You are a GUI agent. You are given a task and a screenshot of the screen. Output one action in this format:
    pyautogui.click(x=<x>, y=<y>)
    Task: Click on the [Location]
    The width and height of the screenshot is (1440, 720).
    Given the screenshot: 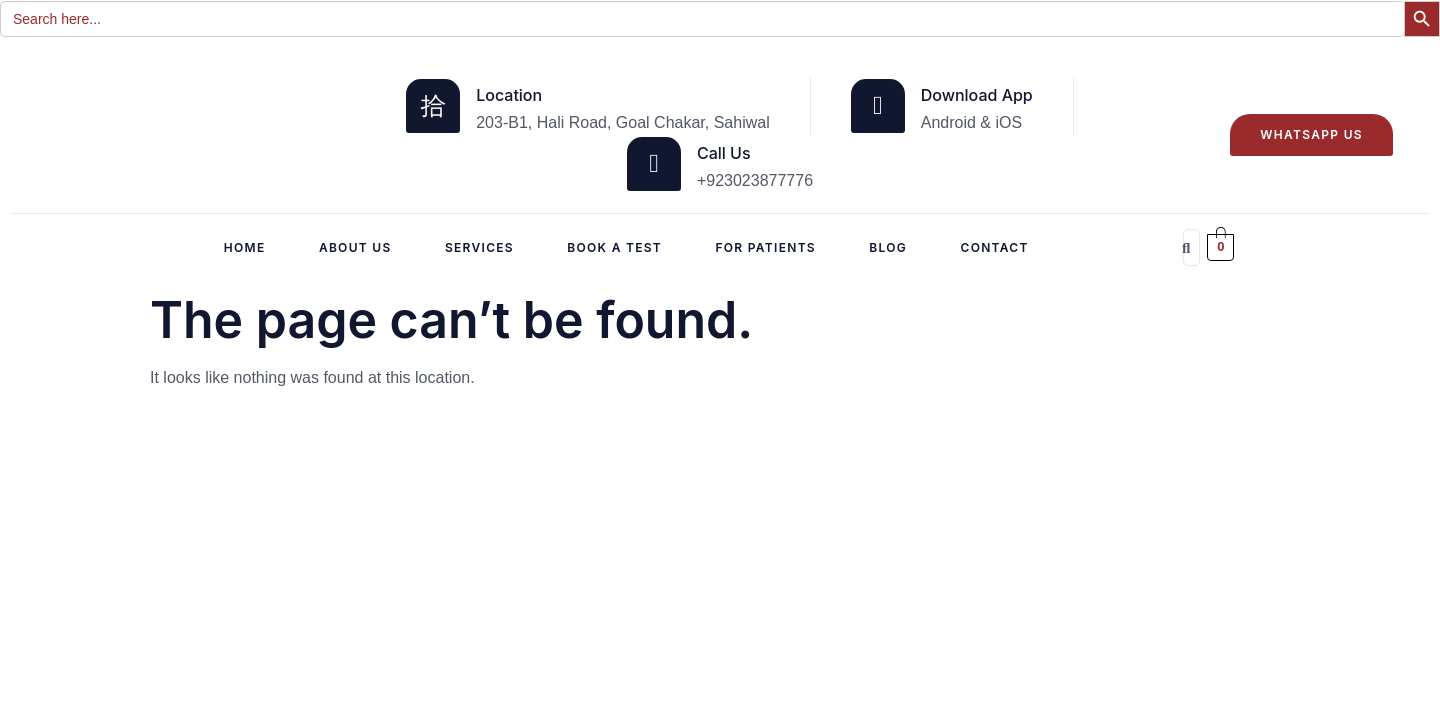 What is the action you would take?
    pyautogui.click(x=433, y=106)
    